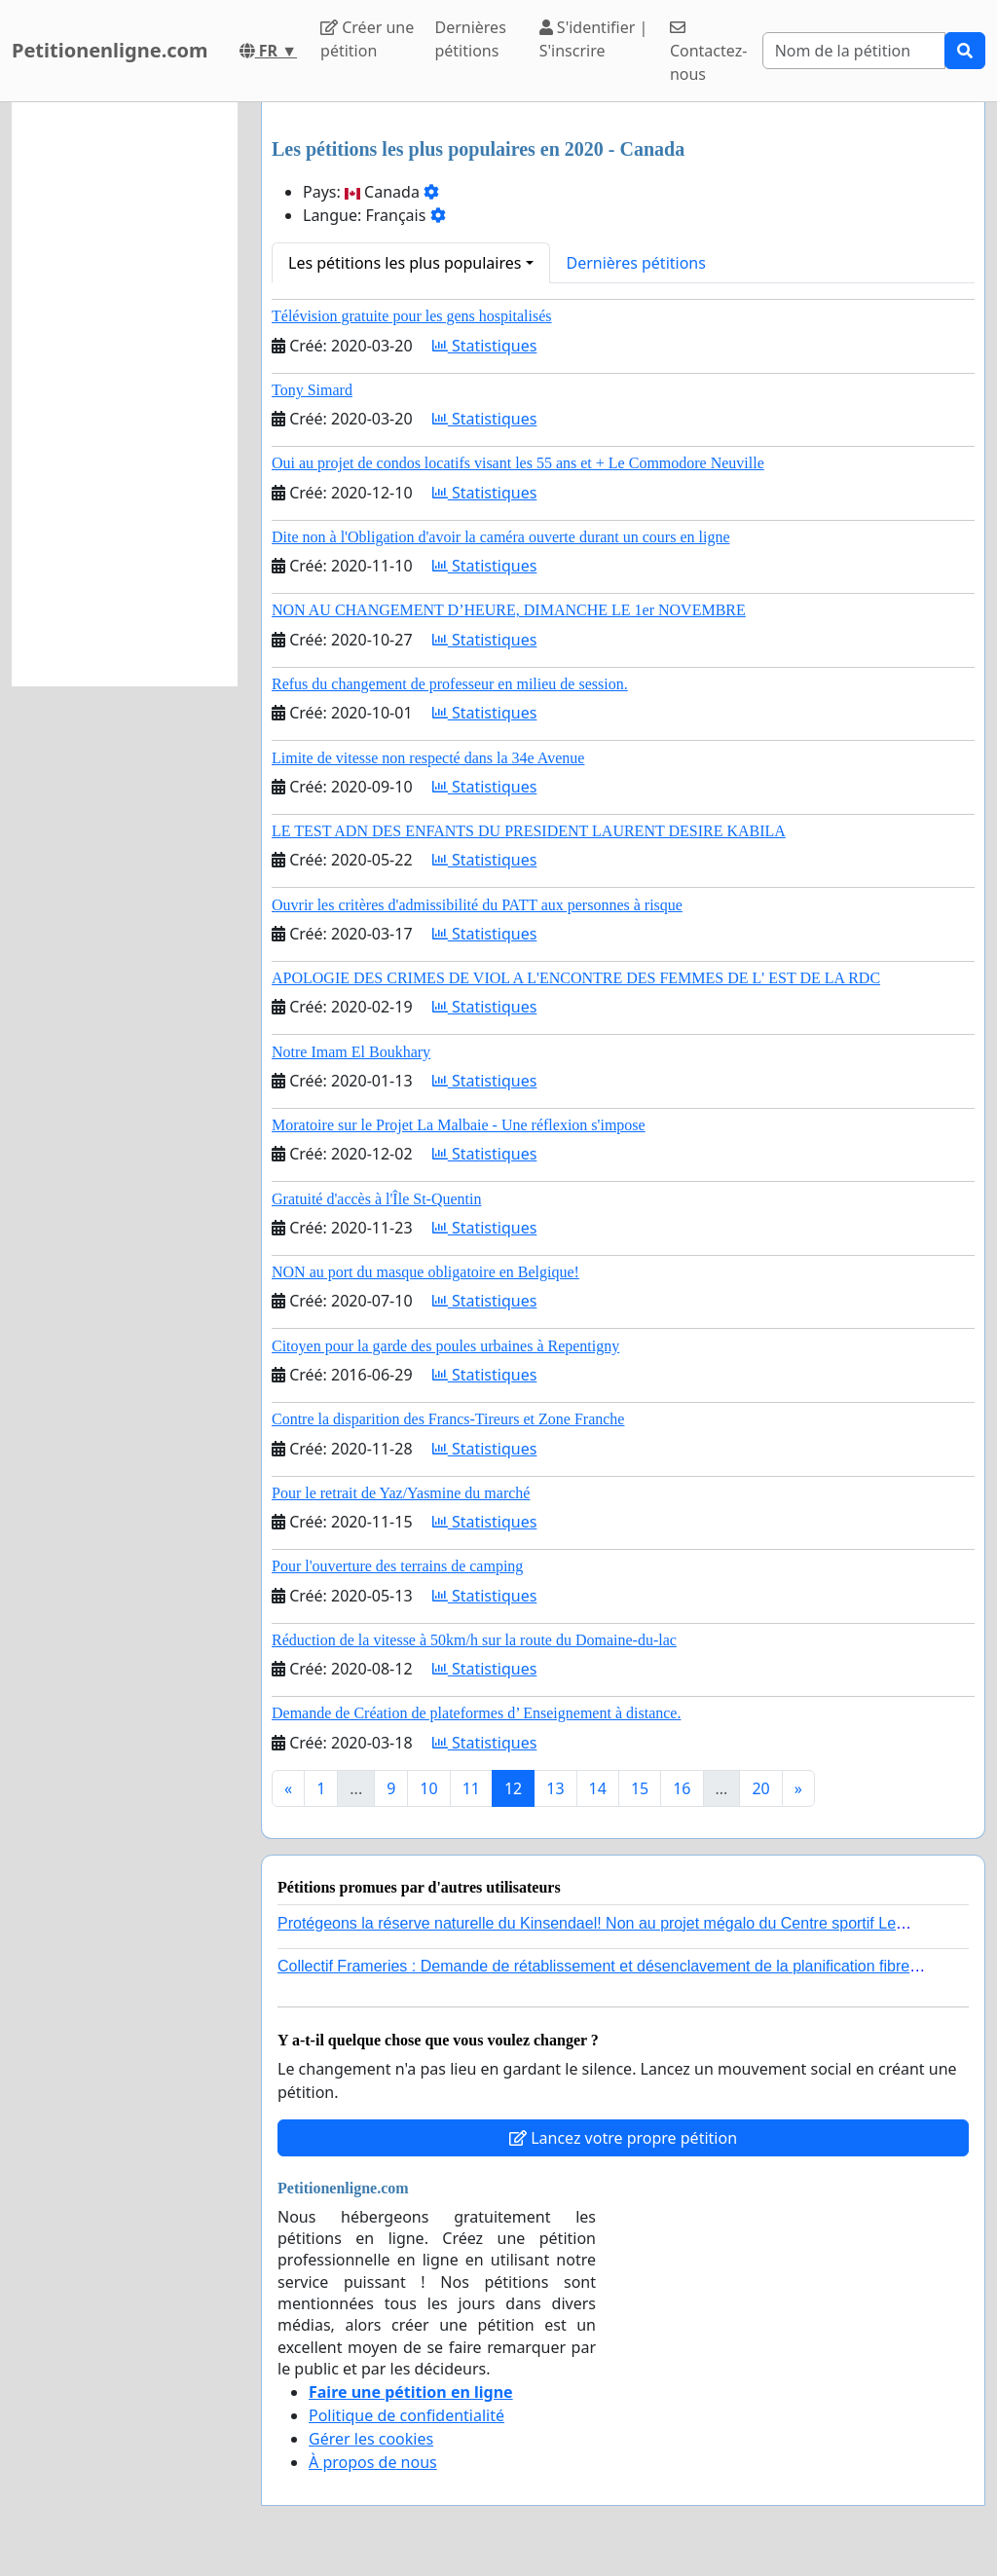 This screenshot has width=997, height=2576. What do you see at coordinates (428, 758) in the screenshot?
I see `Limite de vitesse non respecté dans la 34e Avenue` at bounding box center [428, 758].